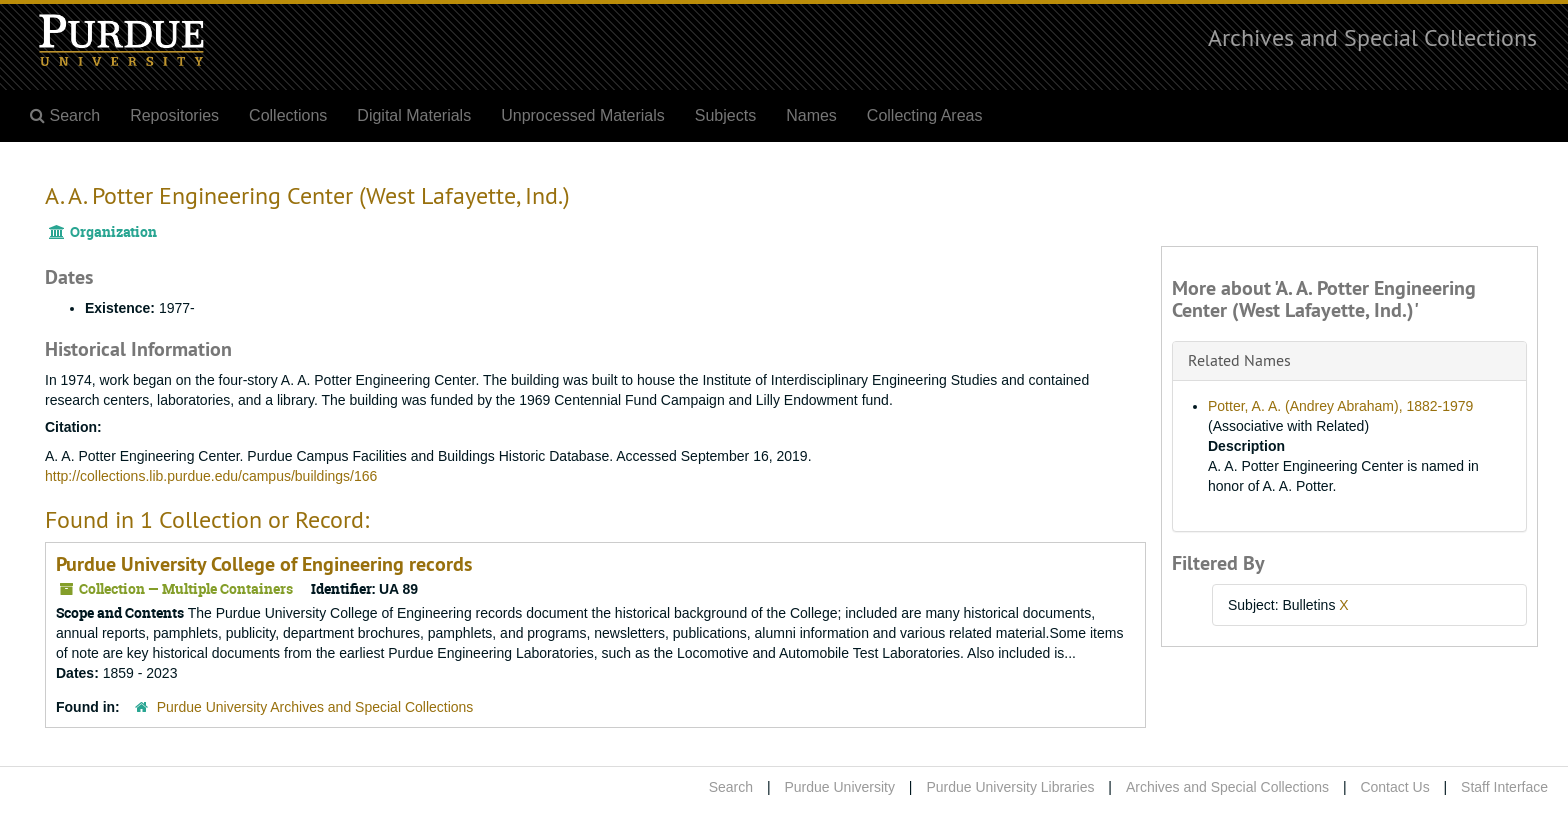  What do you see at coordinates (174, 115) in the screenshot?
I see `Repositories` at bounding box center [174, 115].